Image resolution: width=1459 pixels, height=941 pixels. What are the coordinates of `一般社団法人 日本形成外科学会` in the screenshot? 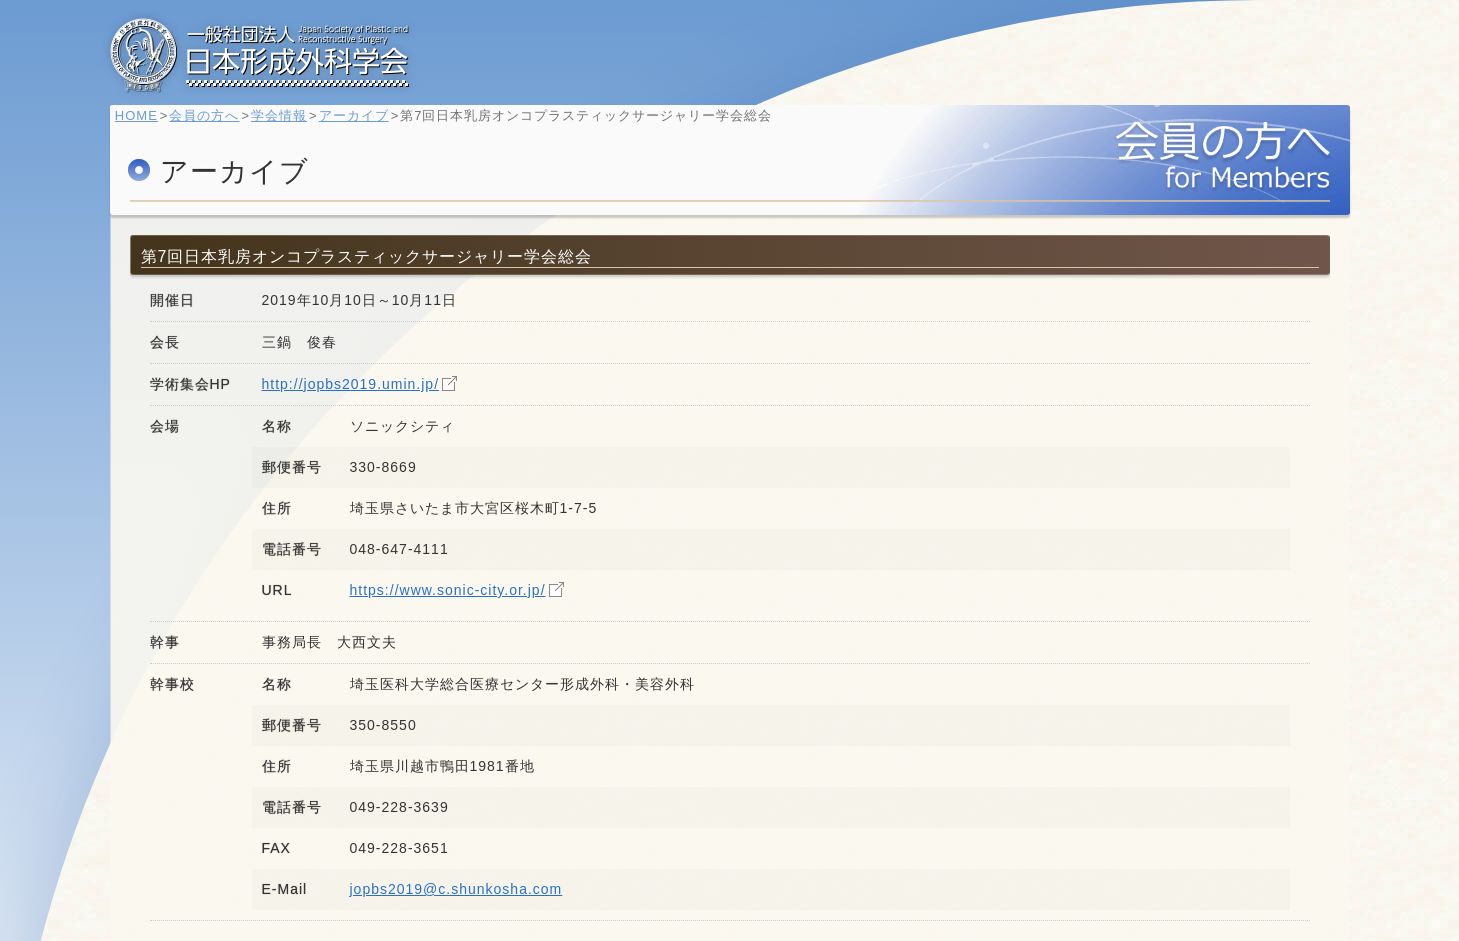 It's located at (260, 55).